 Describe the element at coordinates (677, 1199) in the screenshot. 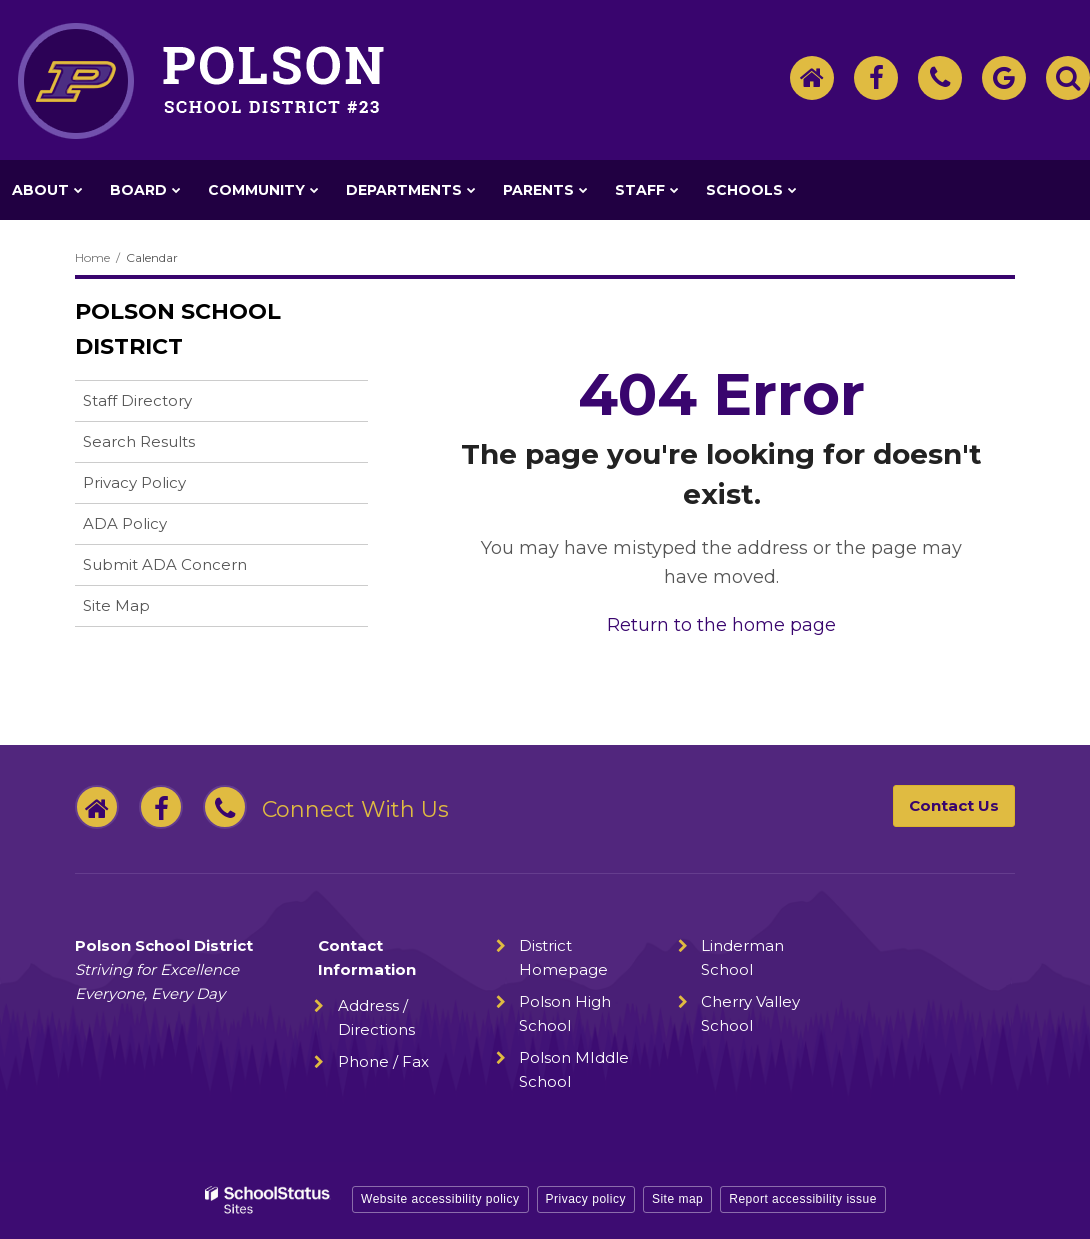

I see `Site map [button]` at that location.